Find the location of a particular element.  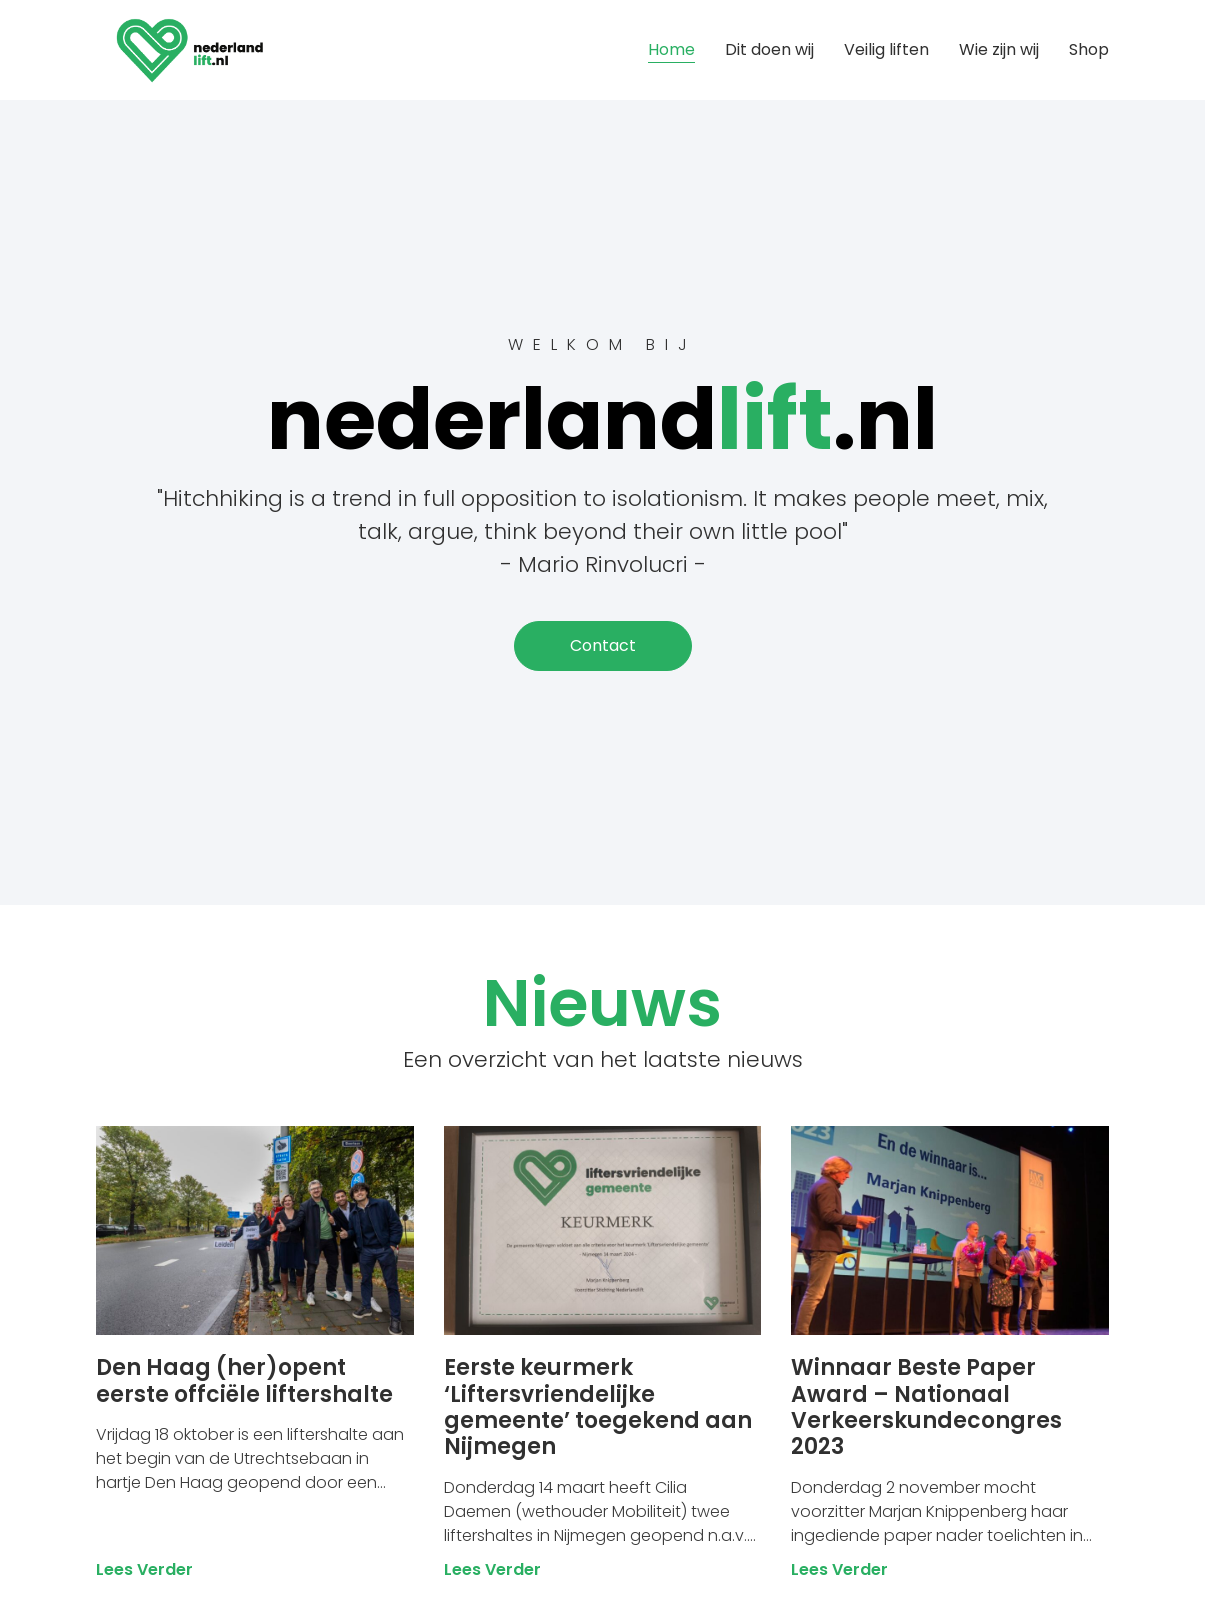

Winnaar Beste Paper Award – Nationaal Verkeerskundecongres 2023 is located at coordinates (926, 1407).